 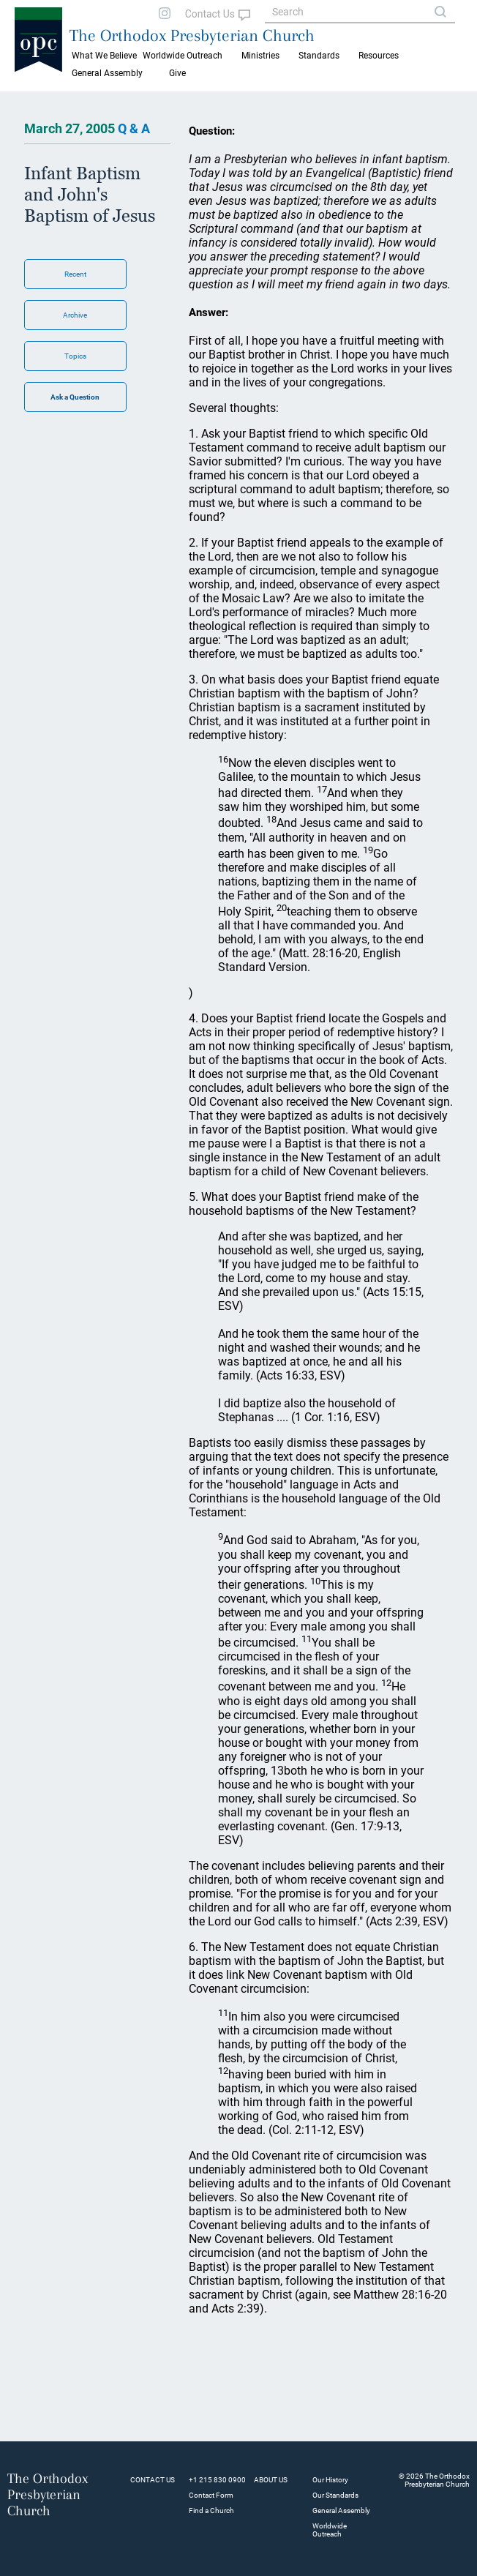 What do you see at coordinates (211, 2495) in the screenshot?
I see `Contact Form` at bounding box center [211, 2495].